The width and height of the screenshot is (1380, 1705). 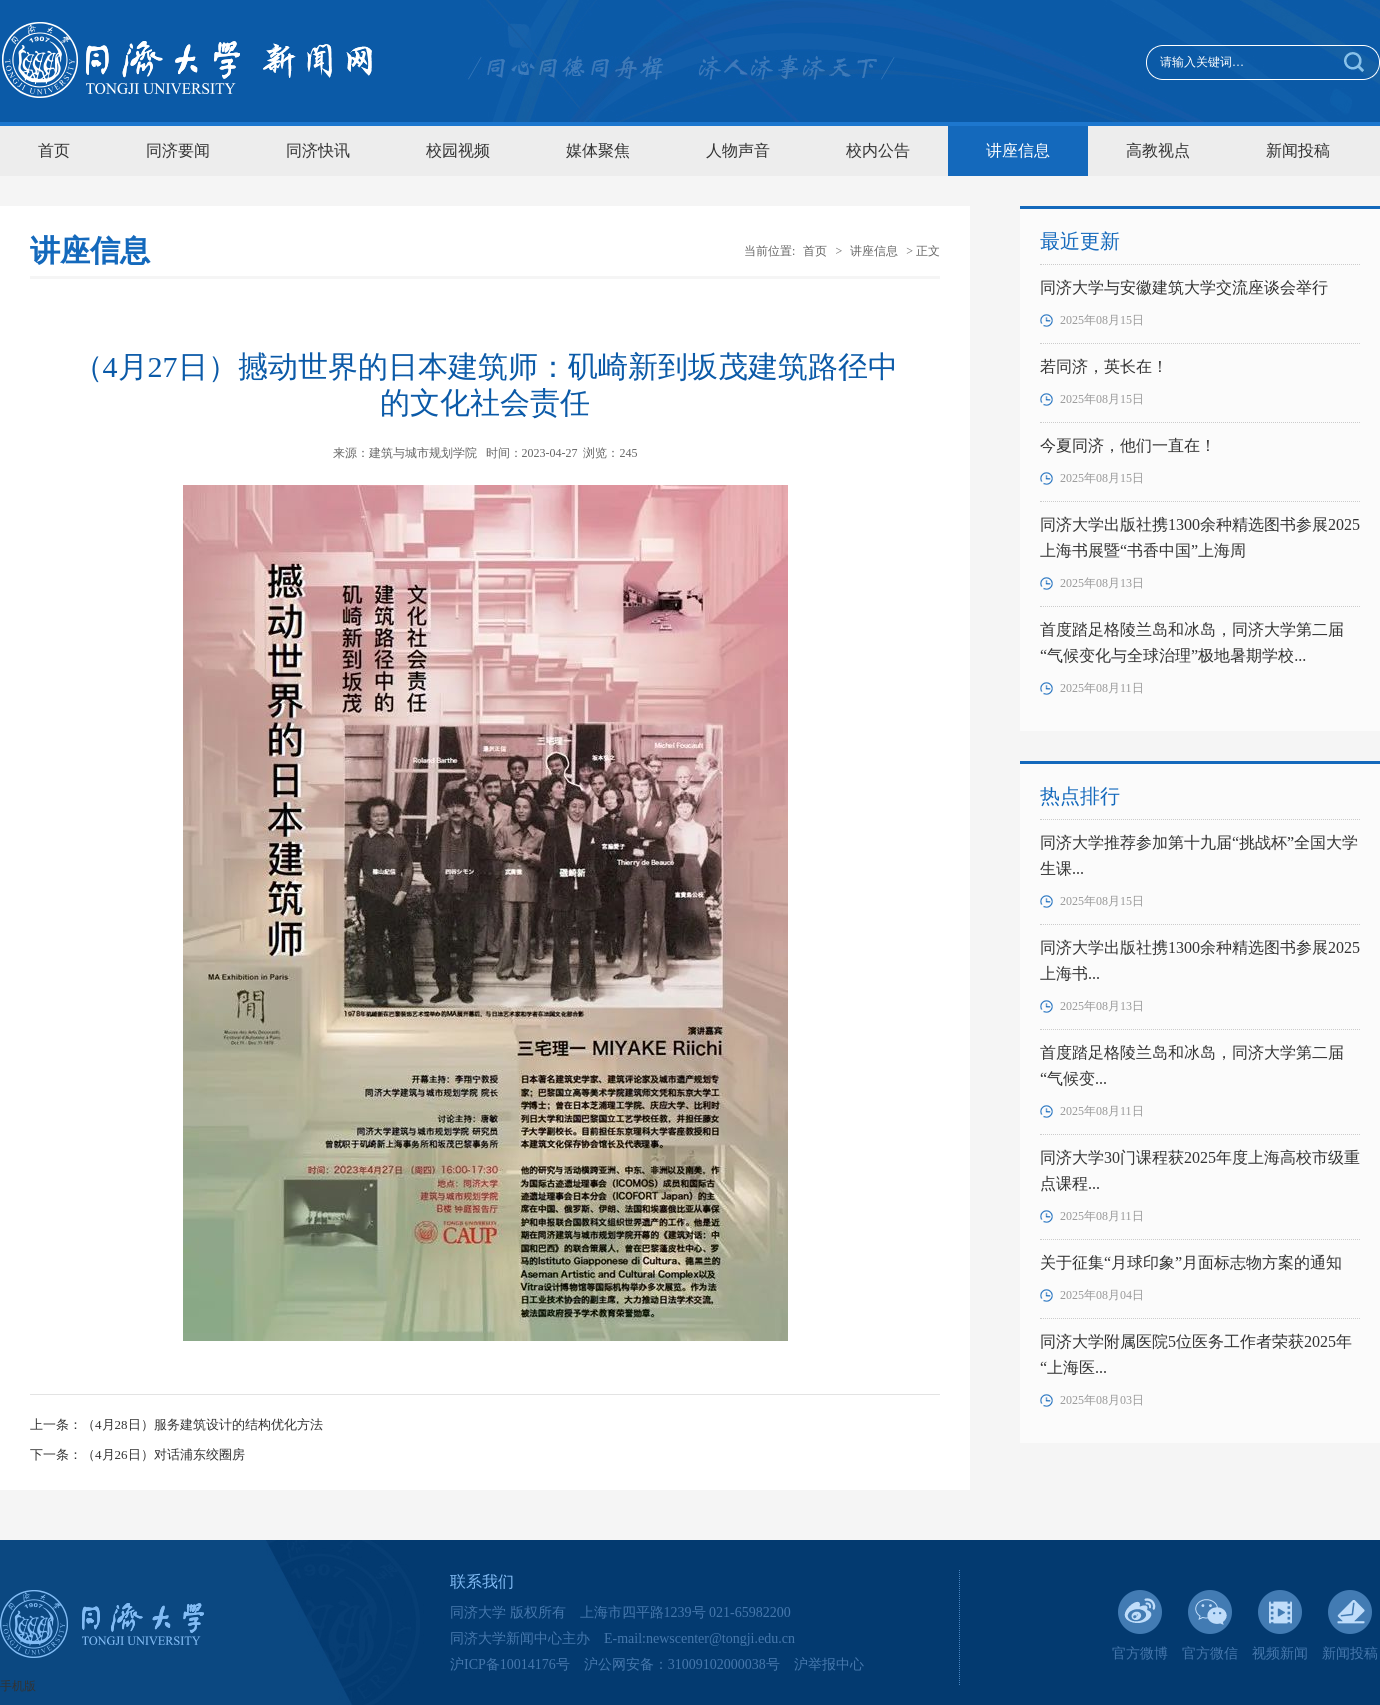 What do you see at coordinates (878, 150) in the screenshot?
I see `校内公告` at bounding box center [878, 150].